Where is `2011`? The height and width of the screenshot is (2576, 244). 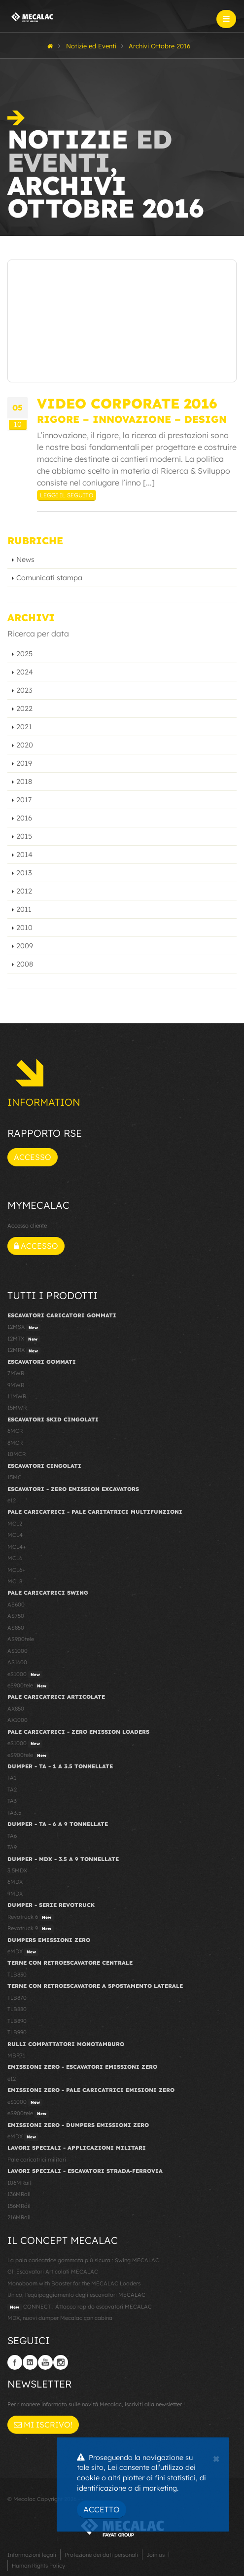 2011 is located at coordinates (24, 909).